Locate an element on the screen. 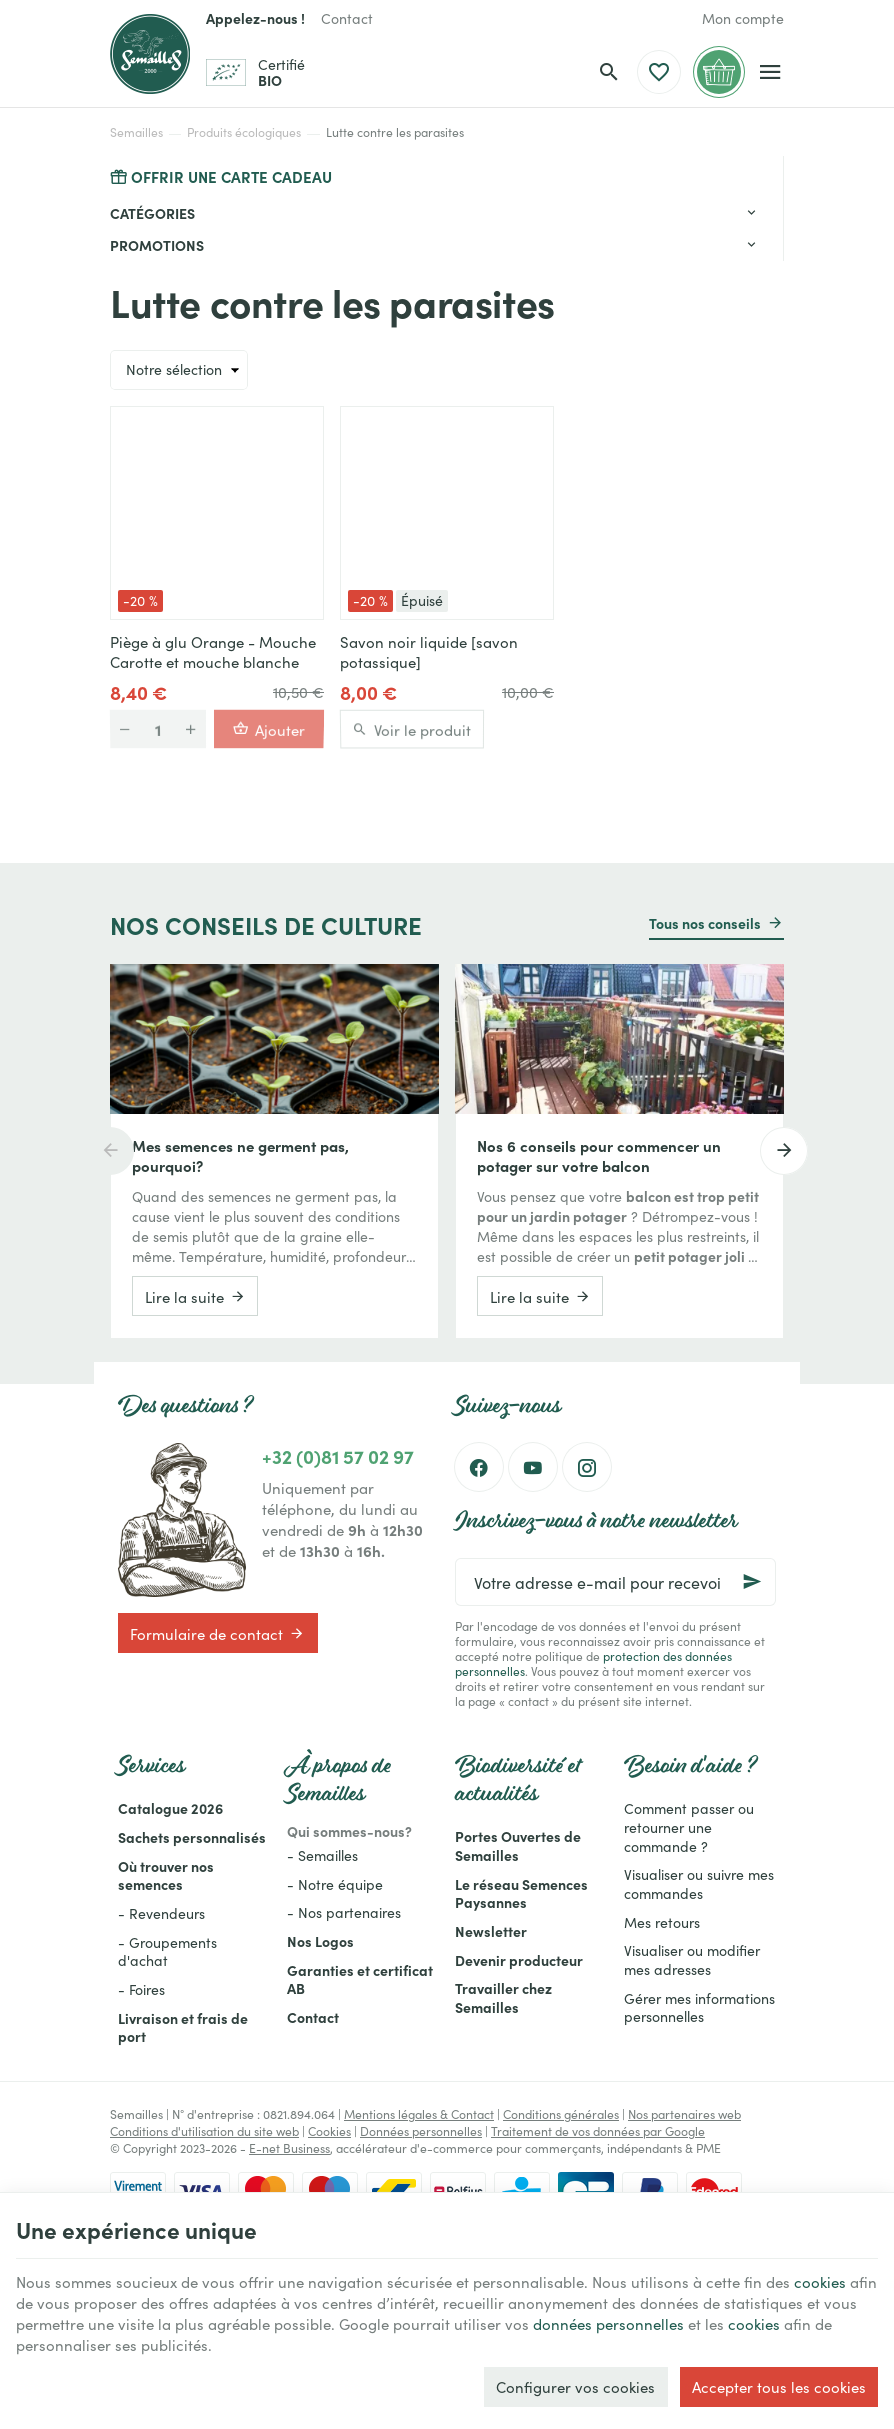 The height and width of the screenshot is (2429, 894). Produits écologiques is located at coordinates (244, 132).